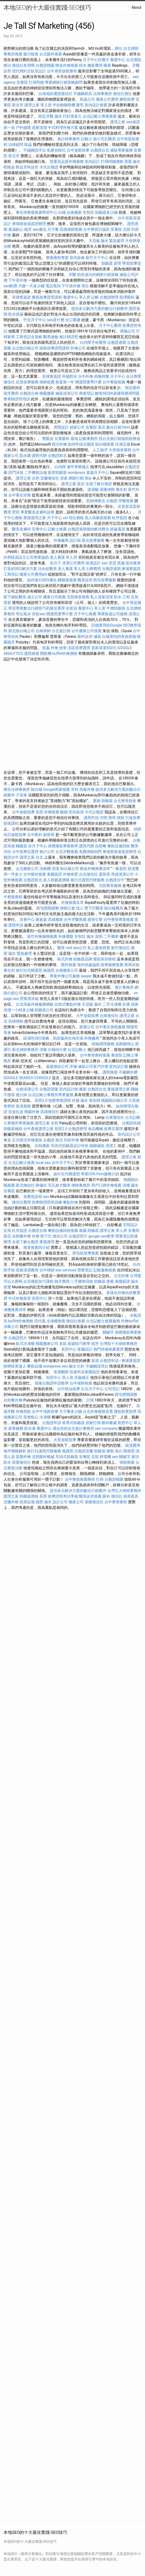 Image resolution: width=145 pixels, height=2576 pixels. I want to click on 泰國簽證, so click(54, 874).